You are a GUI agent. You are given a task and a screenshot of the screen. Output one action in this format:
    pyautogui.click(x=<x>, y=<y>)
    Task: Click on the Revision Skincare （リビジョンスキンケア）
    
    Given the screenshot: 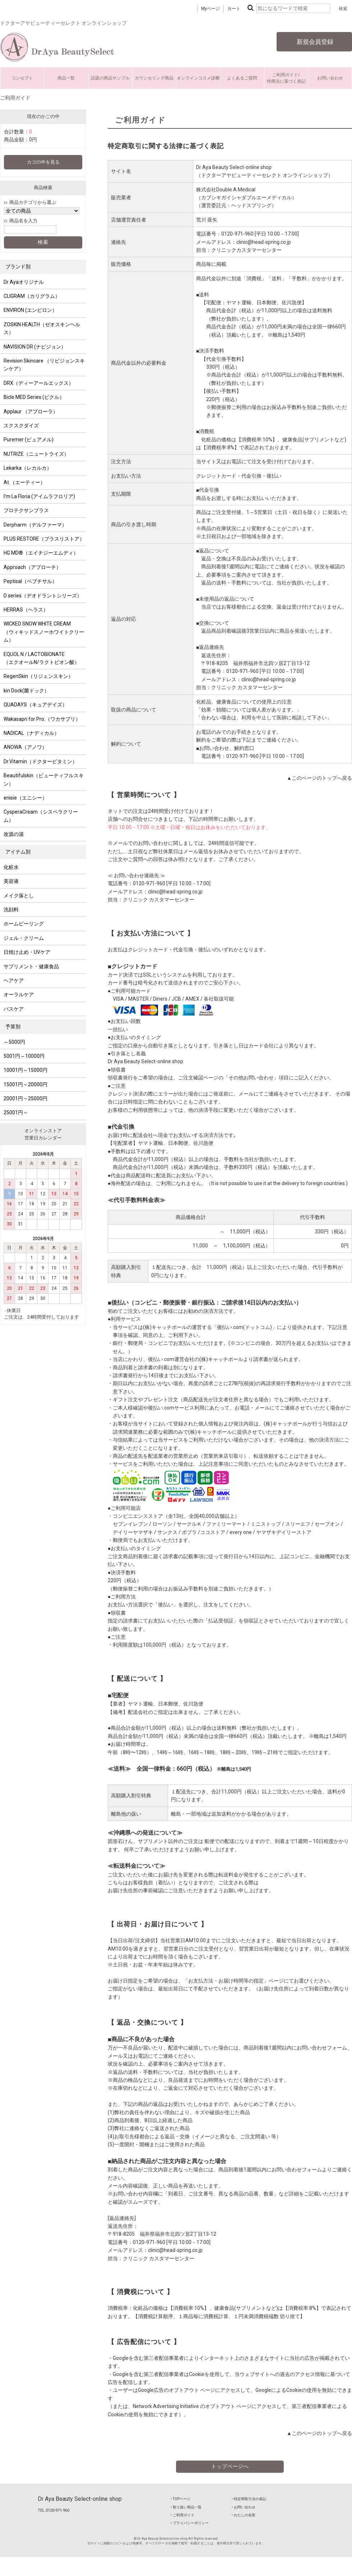 What is the action you would take?
    pyautogui.click(x=44, y=365)
    